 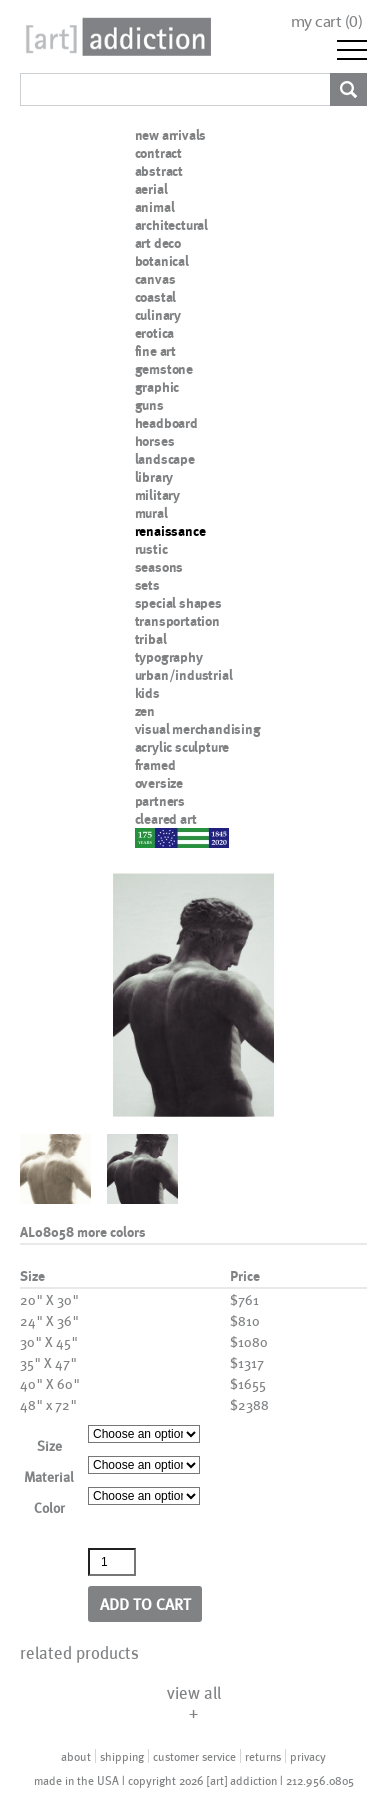 What do you see at coordinates (263, 1756) in the screenshot?
I see `returns` at bounding box center [263, 1756].